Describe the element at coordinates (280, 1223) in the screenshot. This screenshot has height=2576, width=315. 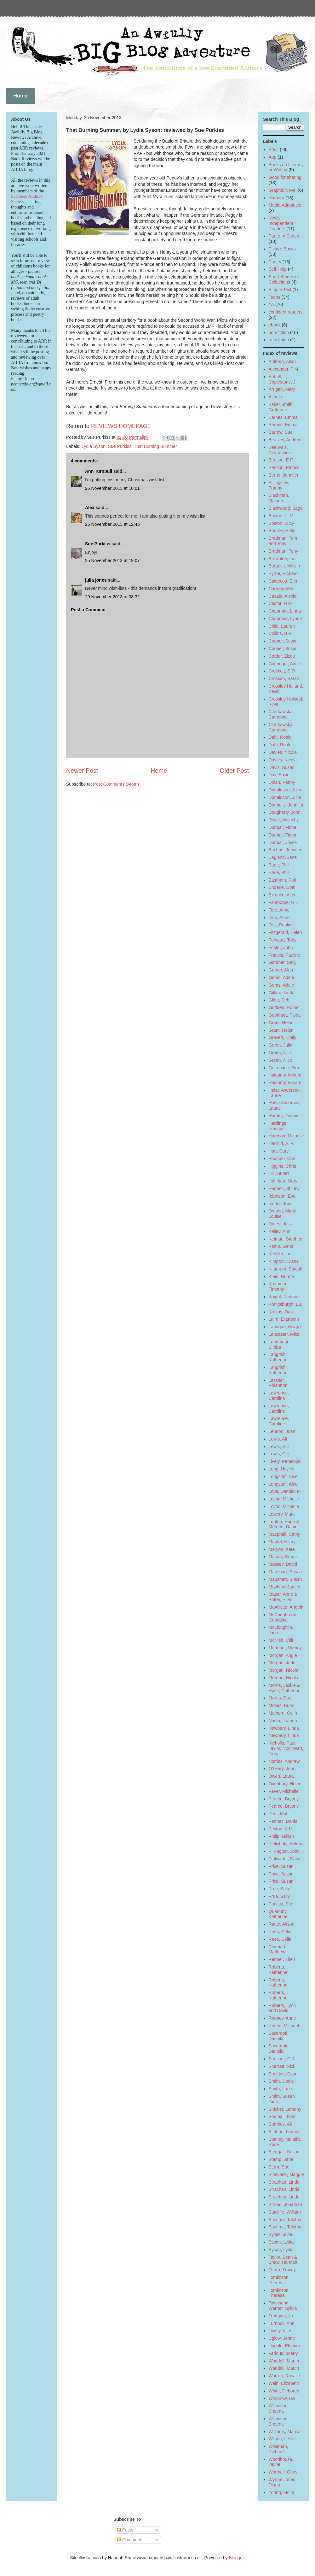
I see `Jones, Julia` at that location.